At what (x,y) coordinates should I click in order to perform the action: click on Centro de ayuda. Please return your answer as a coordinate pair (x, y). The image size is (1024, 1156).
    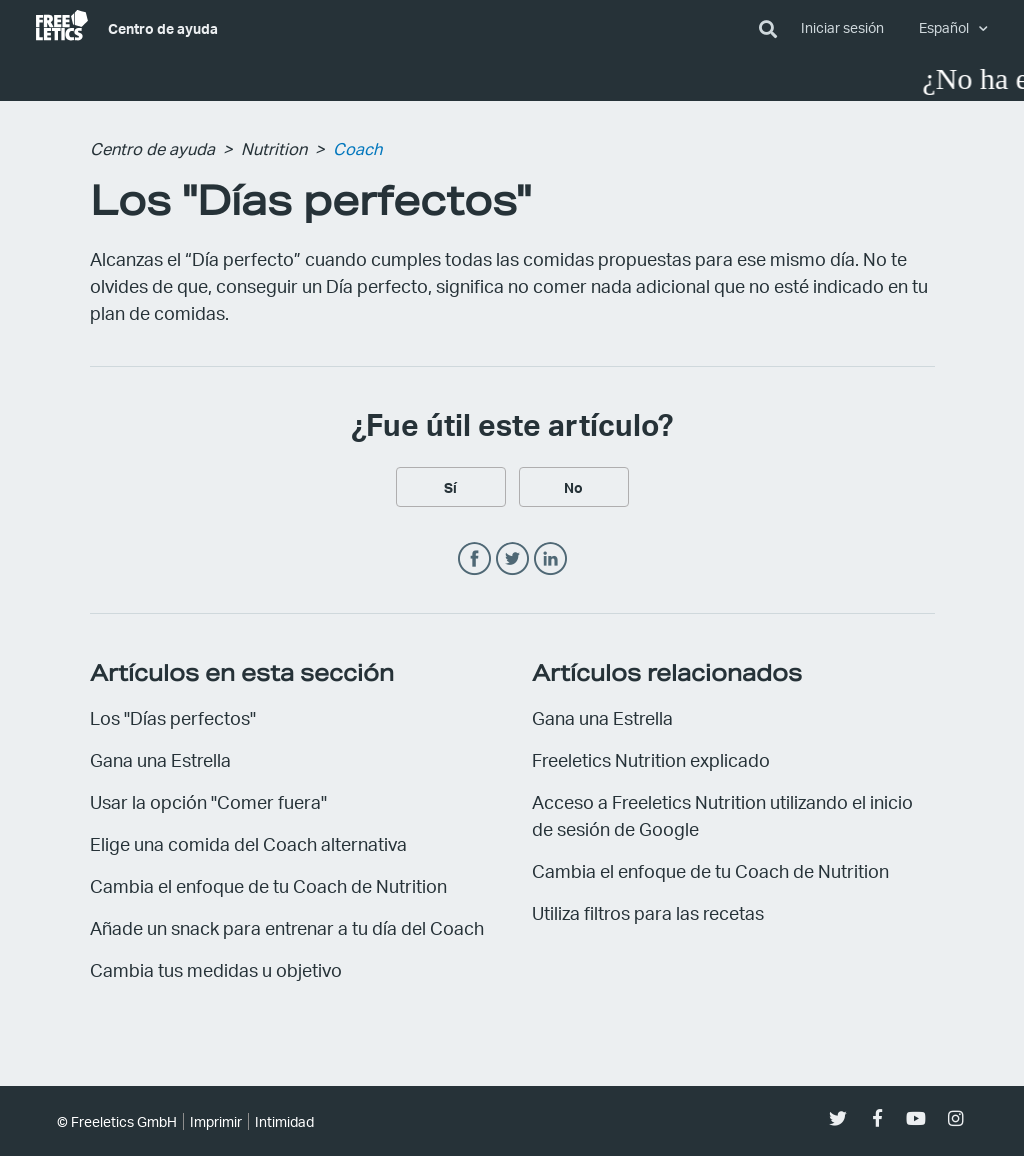
    Looking at the image, I should click on (163, 28).